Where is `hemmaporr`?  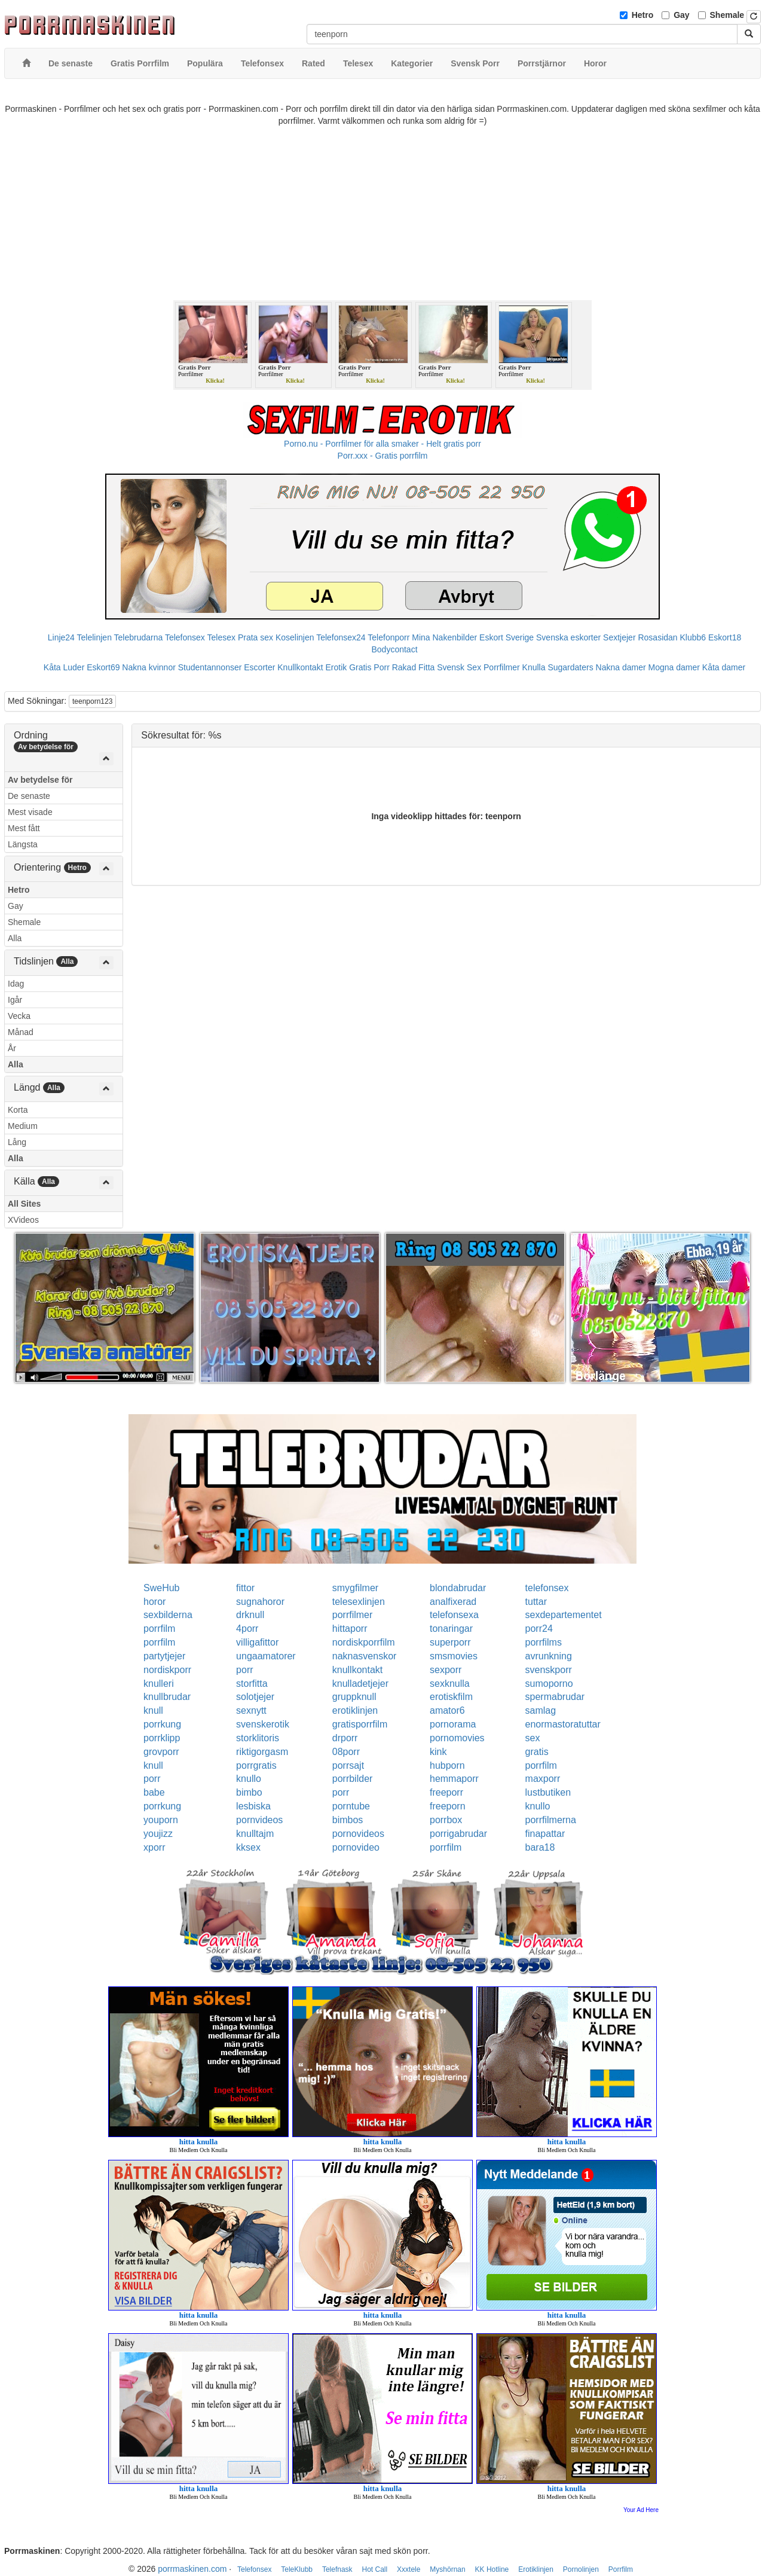
hemmaporr is located at coordinates (454, 1779).